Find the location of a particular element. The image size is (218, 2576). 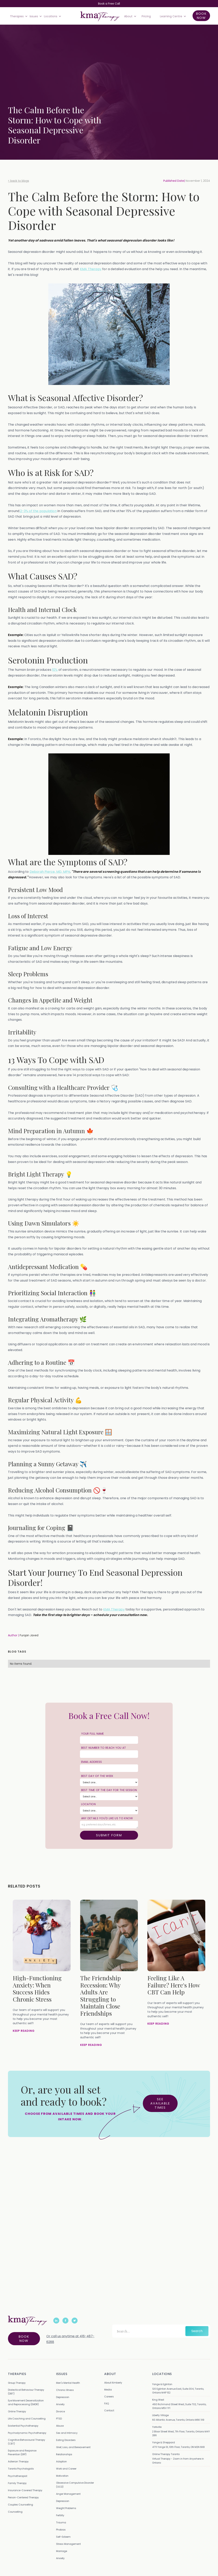

Adlerian Therapy is located at coordinates (18, 2461).